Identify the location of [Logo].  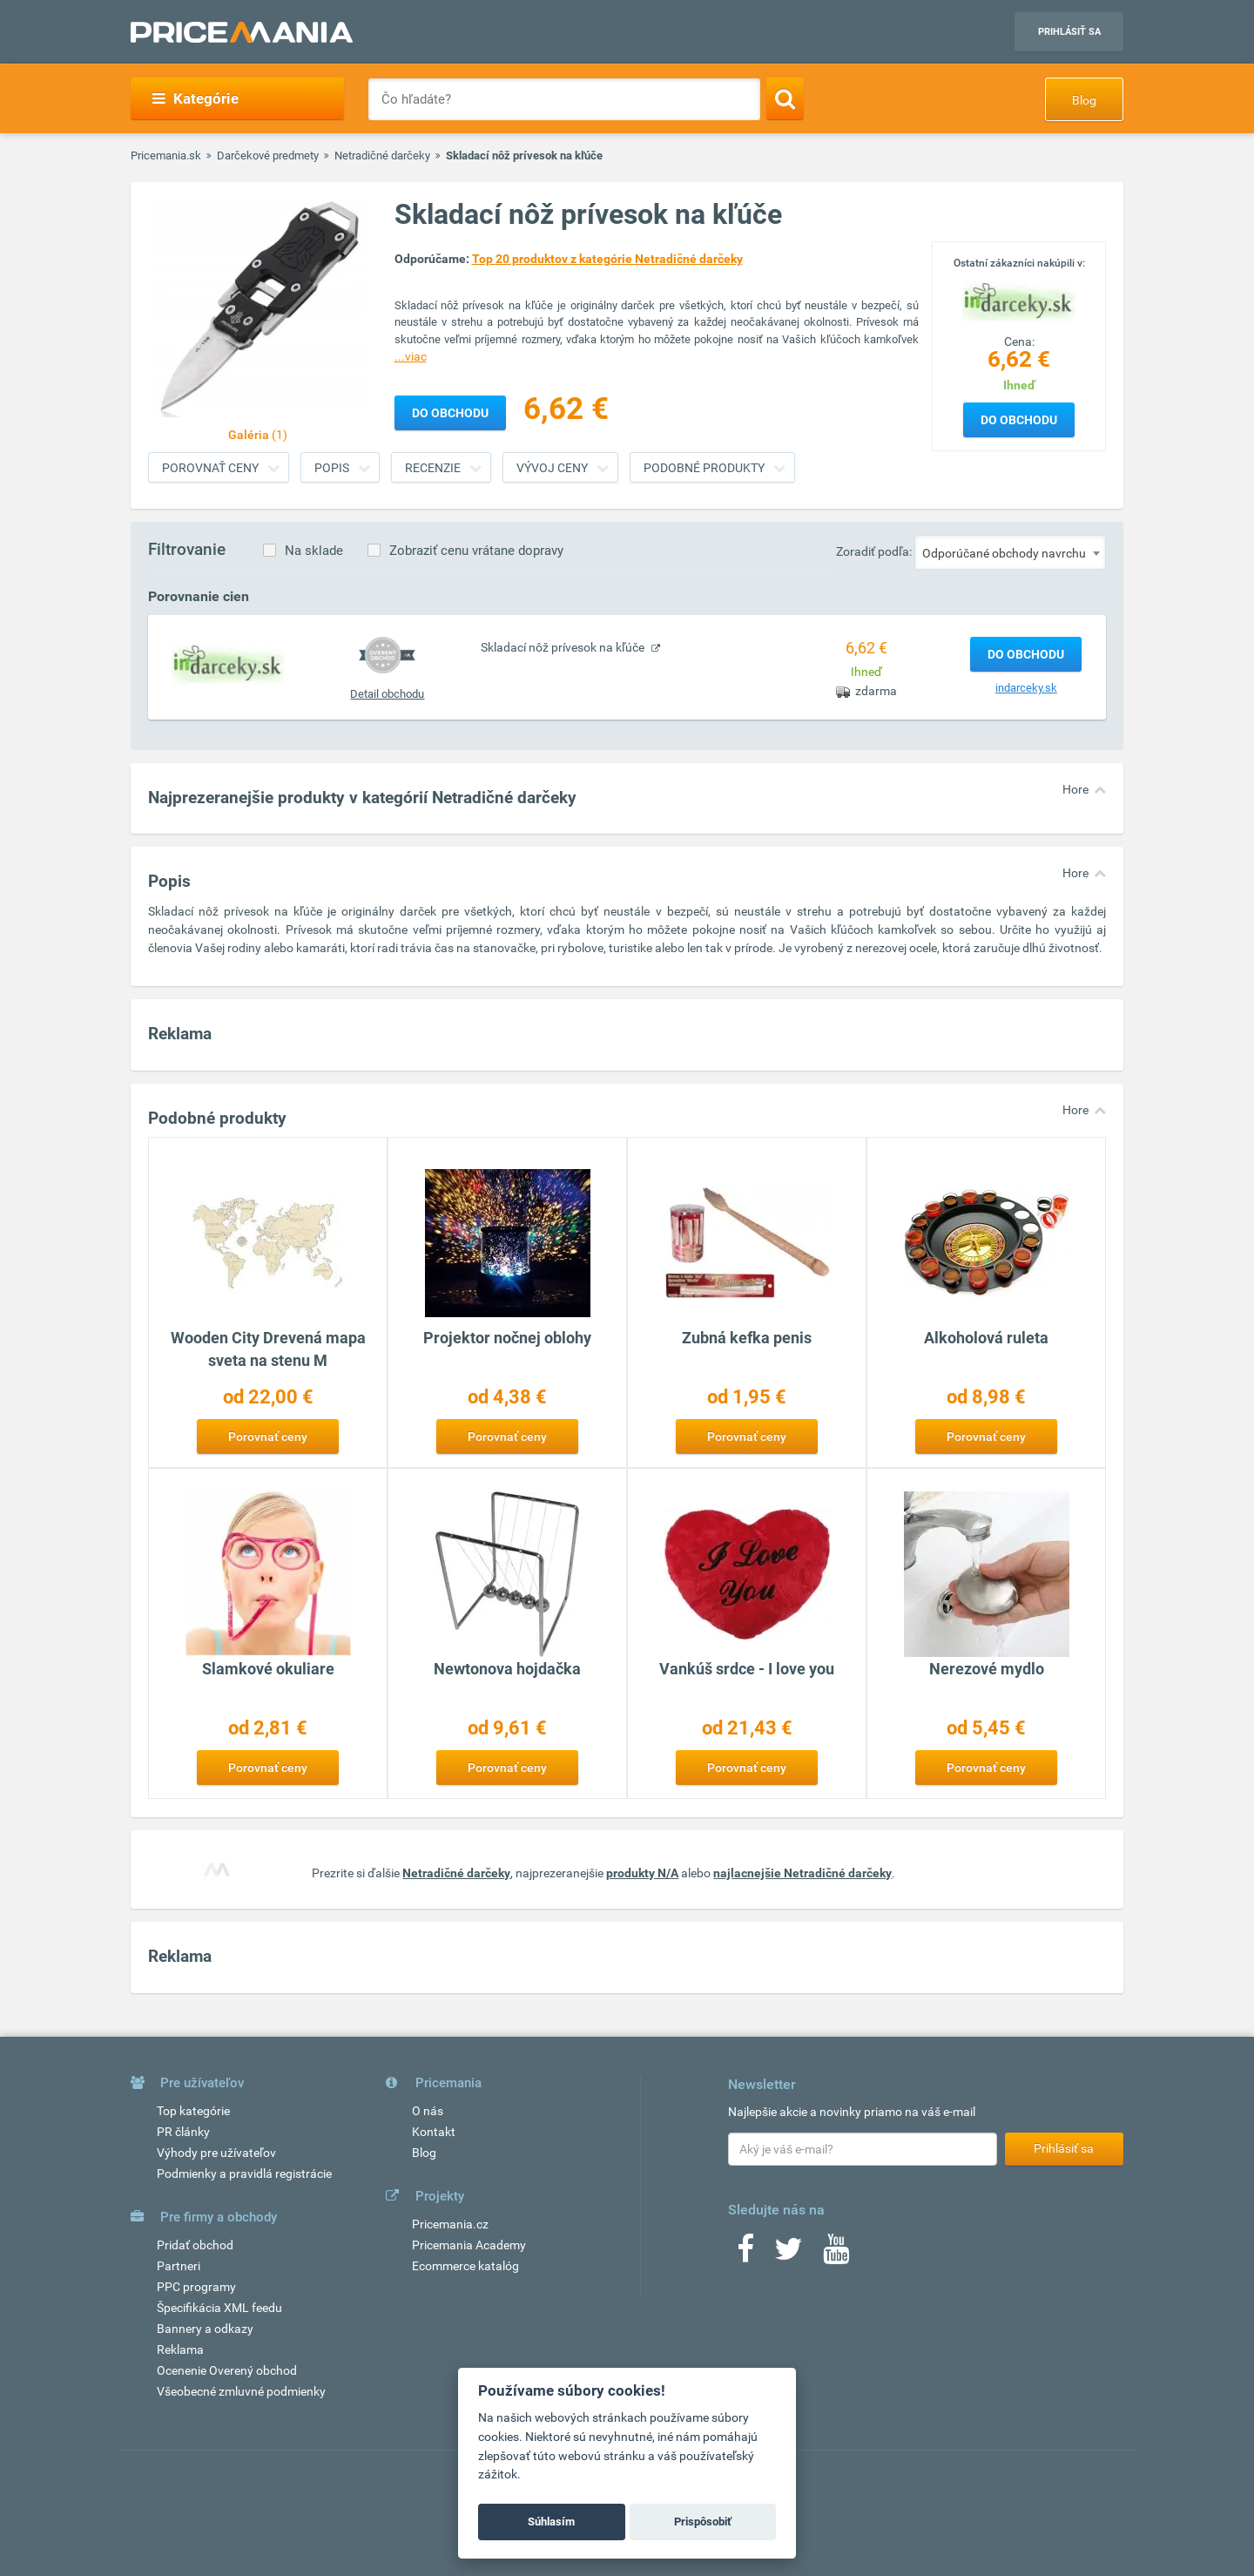
(1018, 301).